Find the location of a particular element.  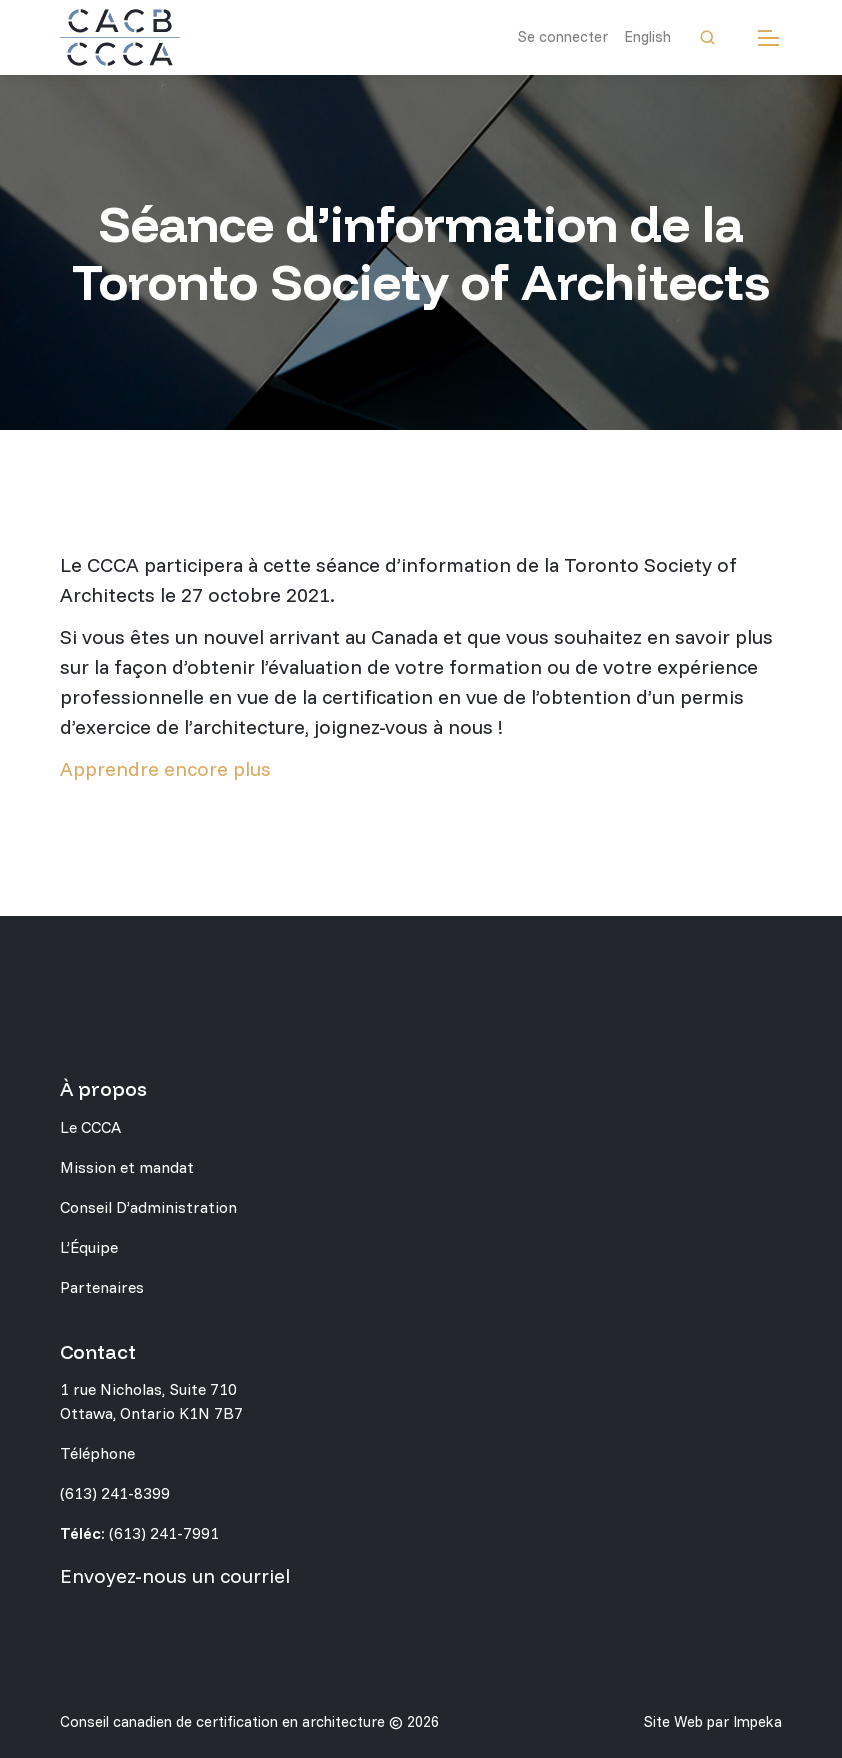

Conseil D’administration is located at coordinates (148, 1207).